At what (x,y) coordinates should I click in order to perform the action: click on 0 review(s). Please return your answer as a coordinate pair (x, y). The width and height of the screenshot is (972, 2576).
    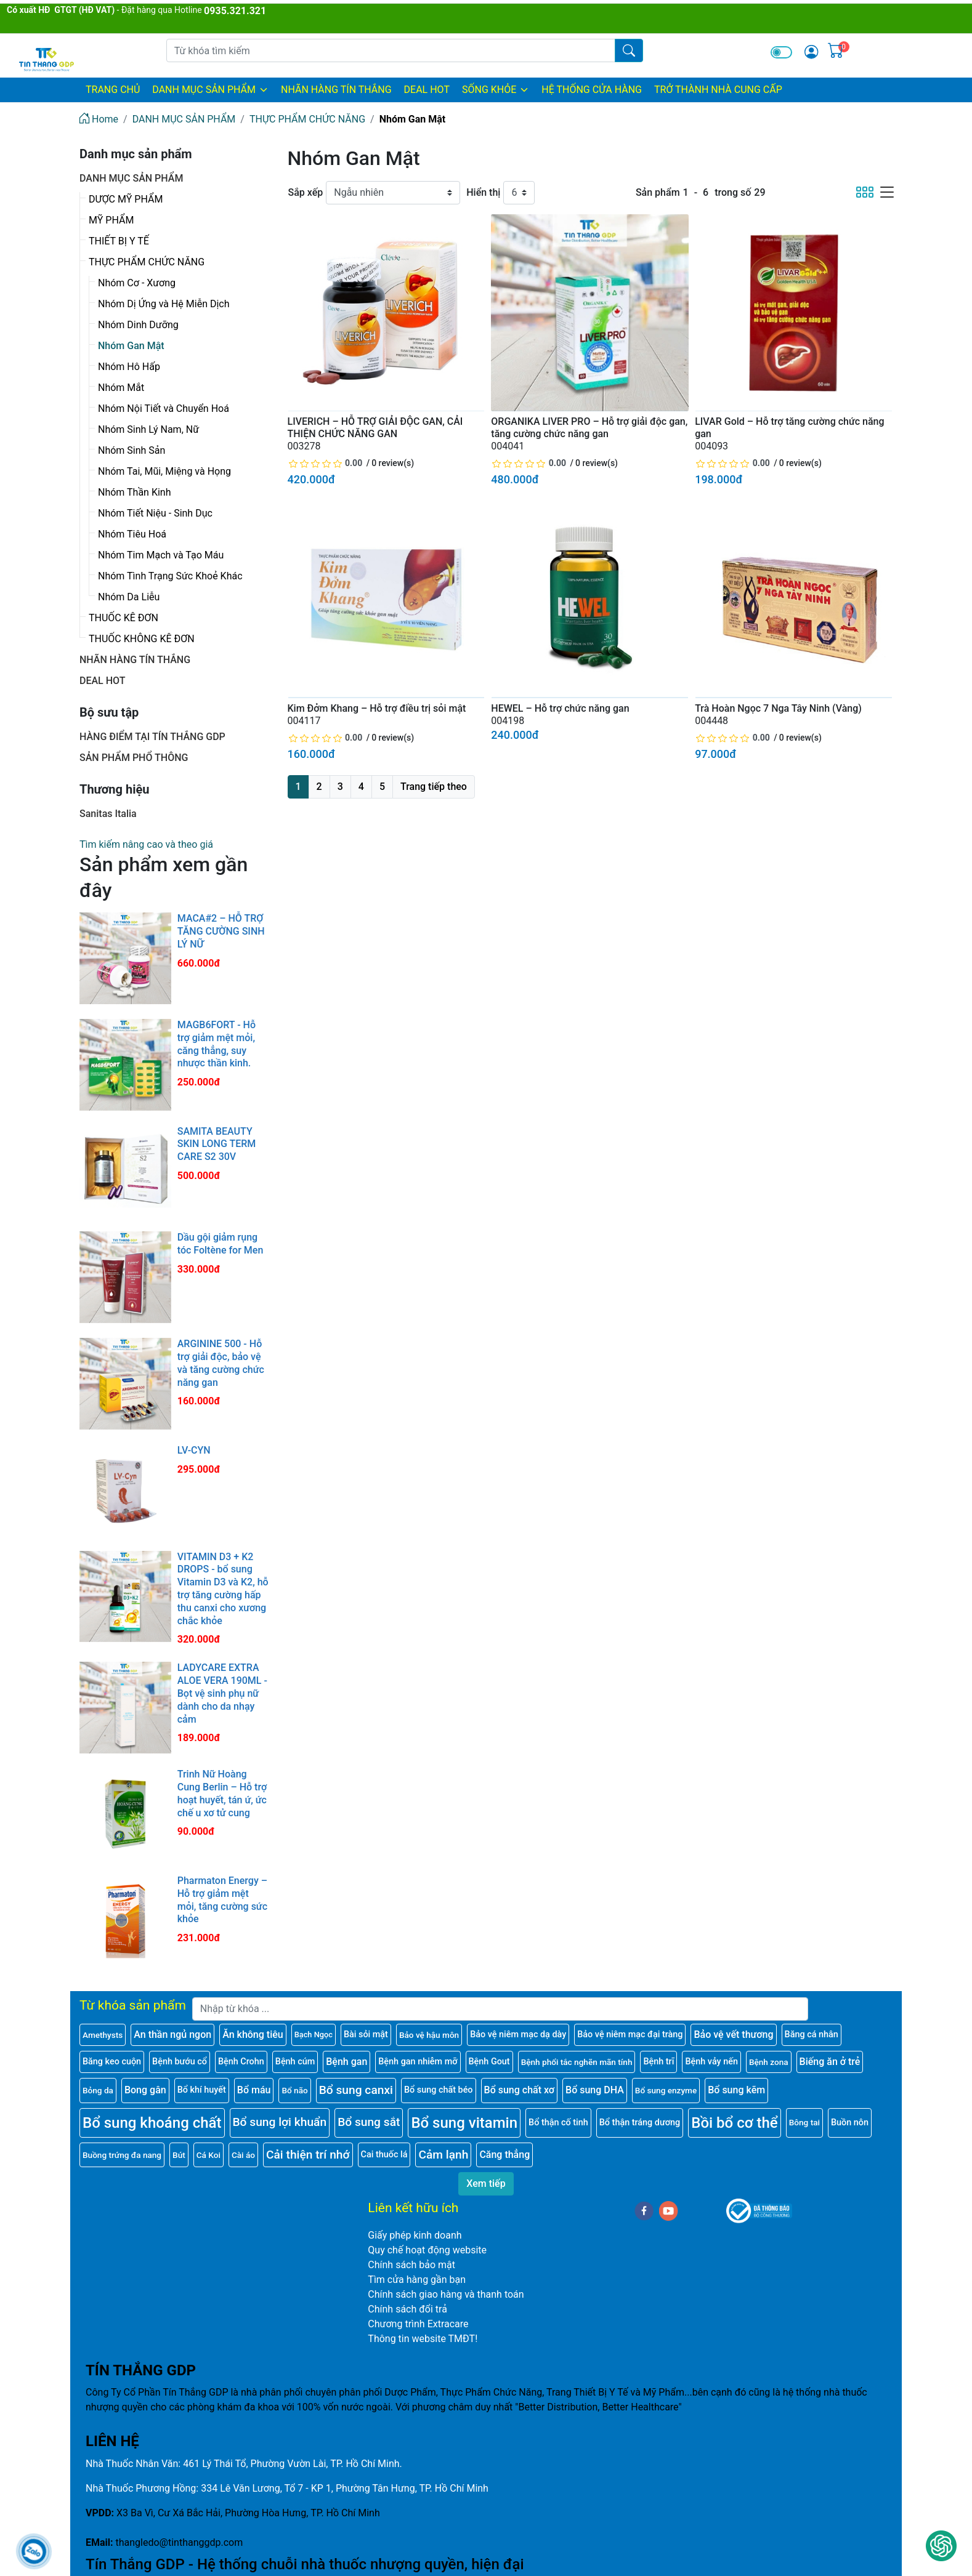
    Looking at the image, I should click on (392, 463).